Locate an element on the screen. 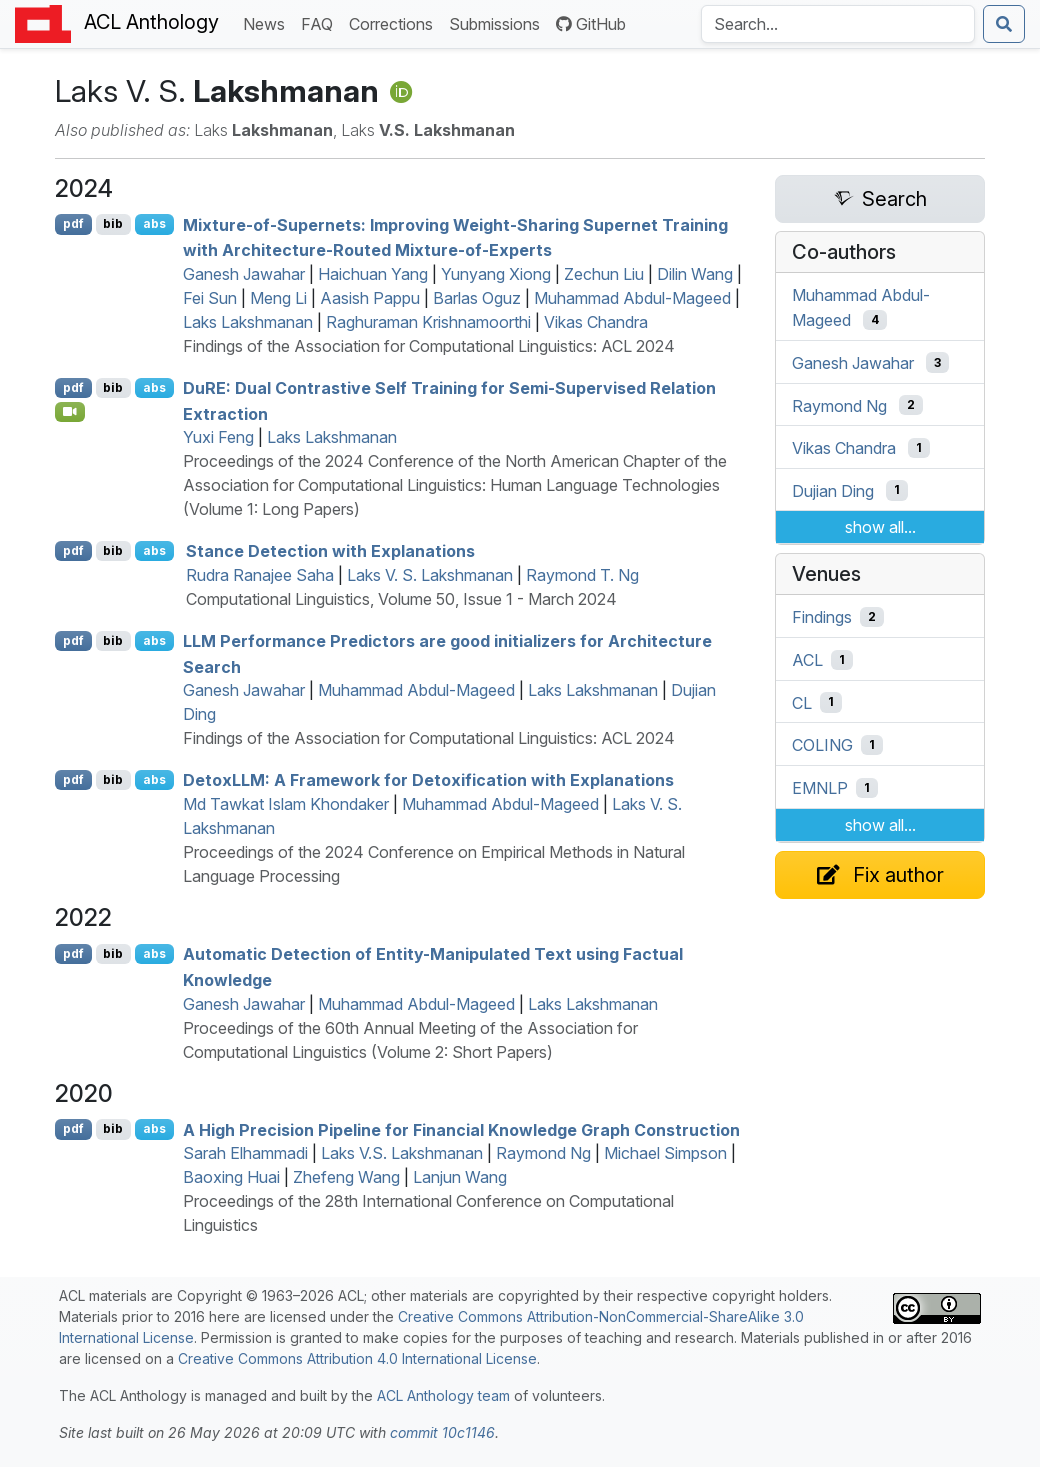  COLING is located at coordinates (822, 745).